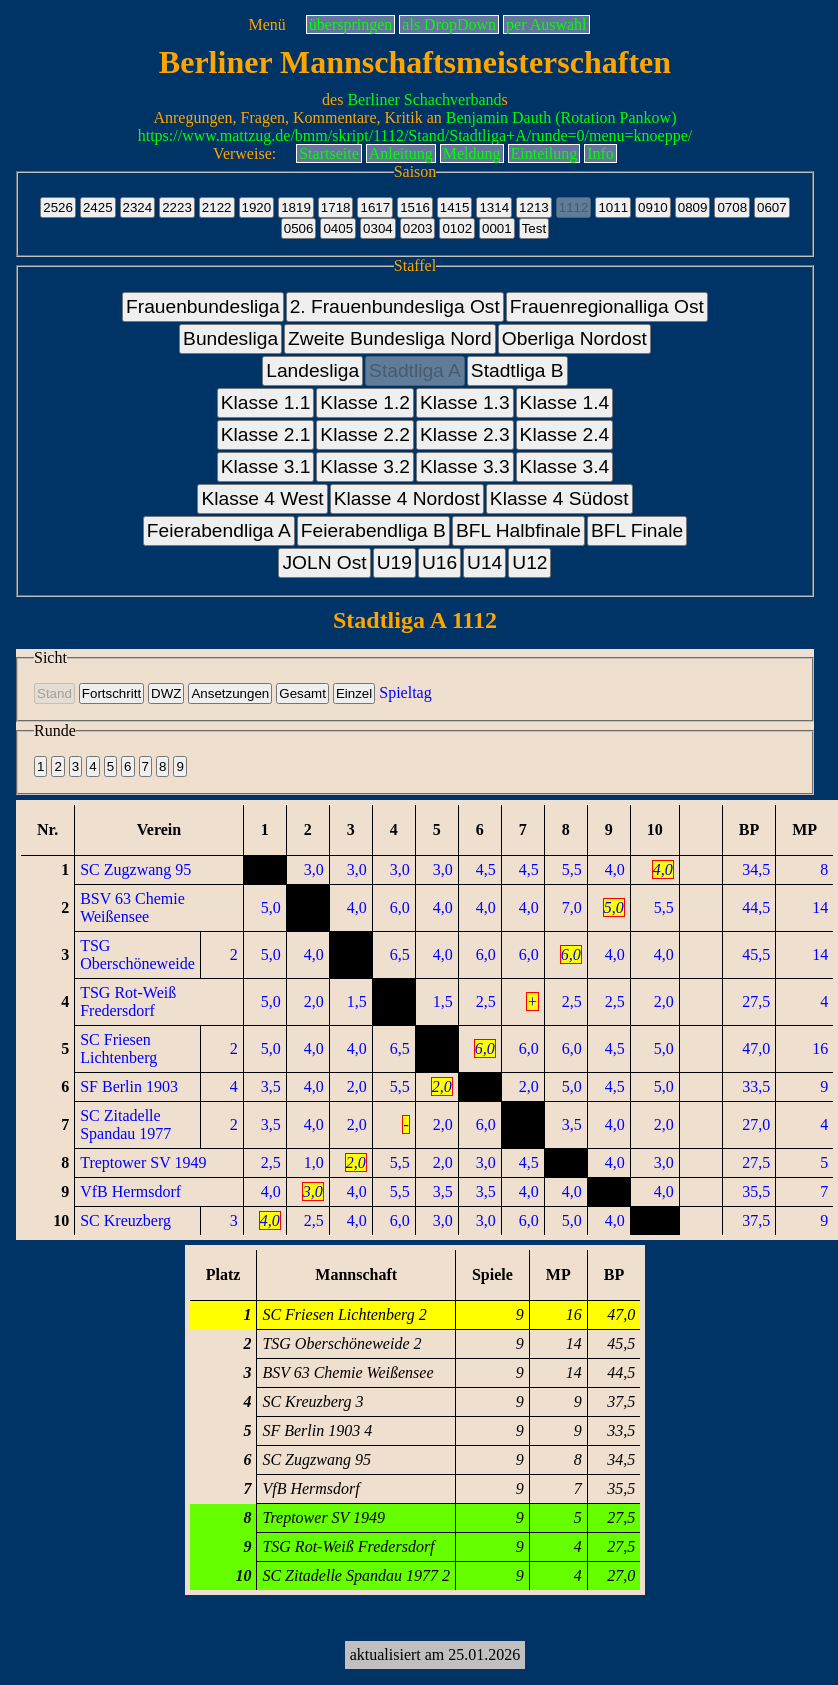 Image resolution: width=838 pixels, height=1685 pixels. I want to click on Feierabendliga A, so click(219, 530).